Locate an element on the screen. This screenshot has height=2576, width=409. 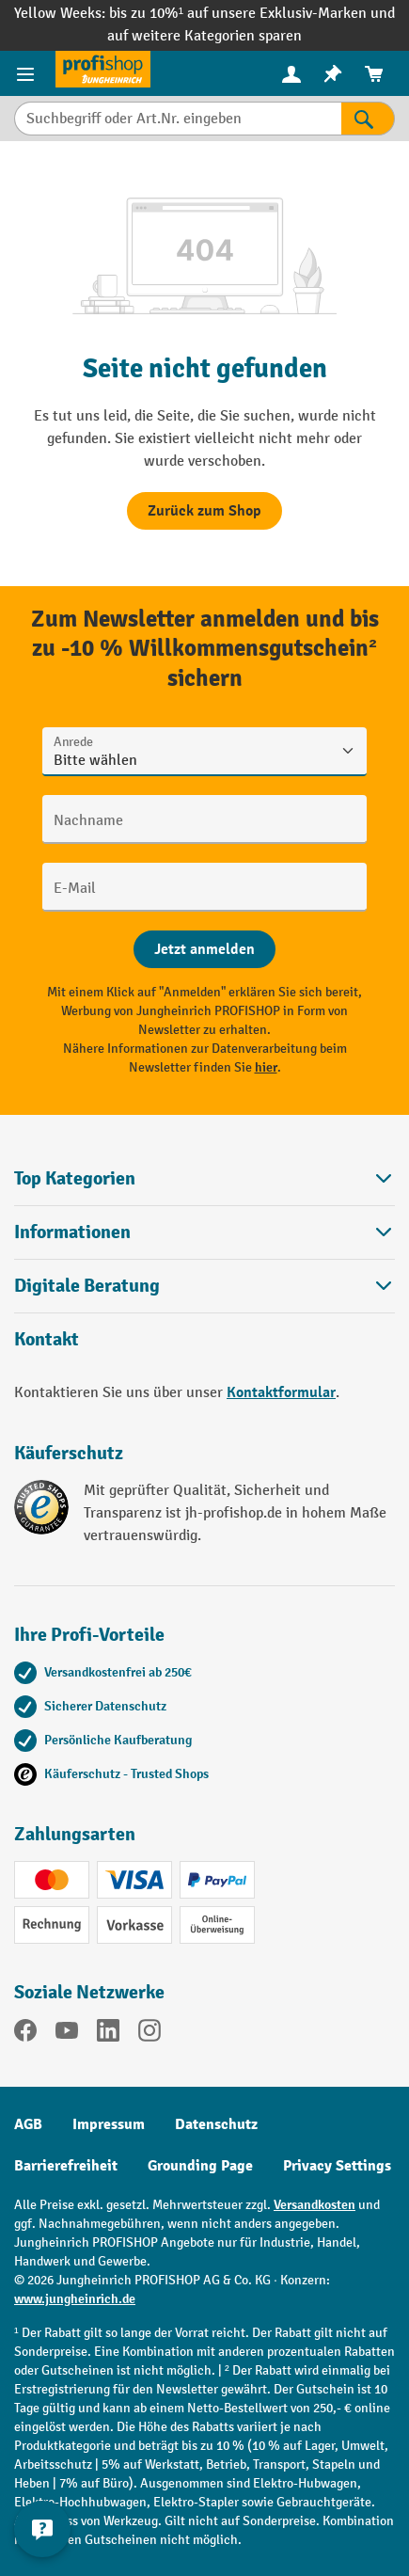
[Ihr Konto] is located at coordinates (291, 73).